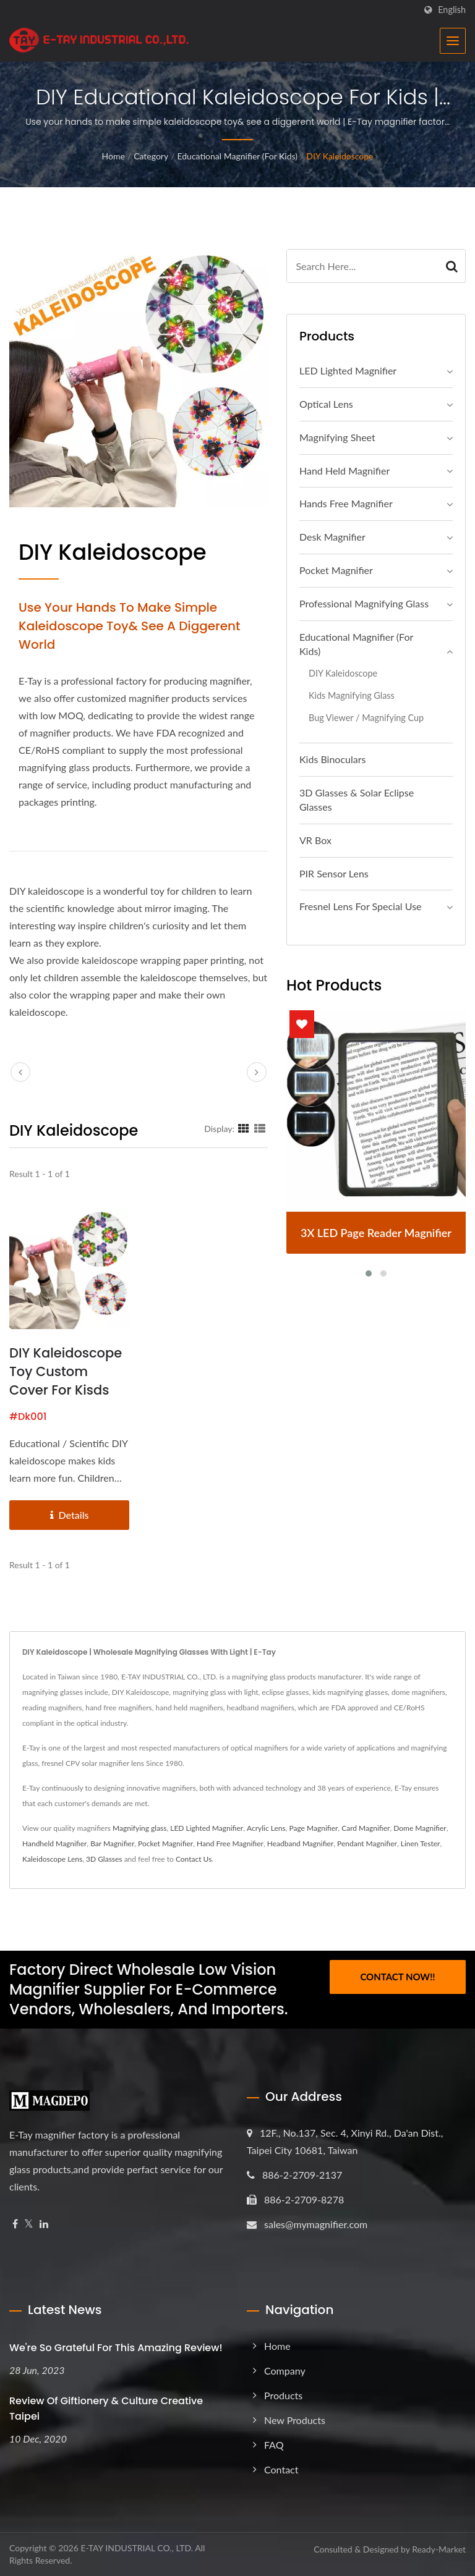 The width and height of the screenshot is (475, 2576). What do you see at coordinates (285, 2370) in the screenshot?
I see `Company` at bounding box center [285, 2370].